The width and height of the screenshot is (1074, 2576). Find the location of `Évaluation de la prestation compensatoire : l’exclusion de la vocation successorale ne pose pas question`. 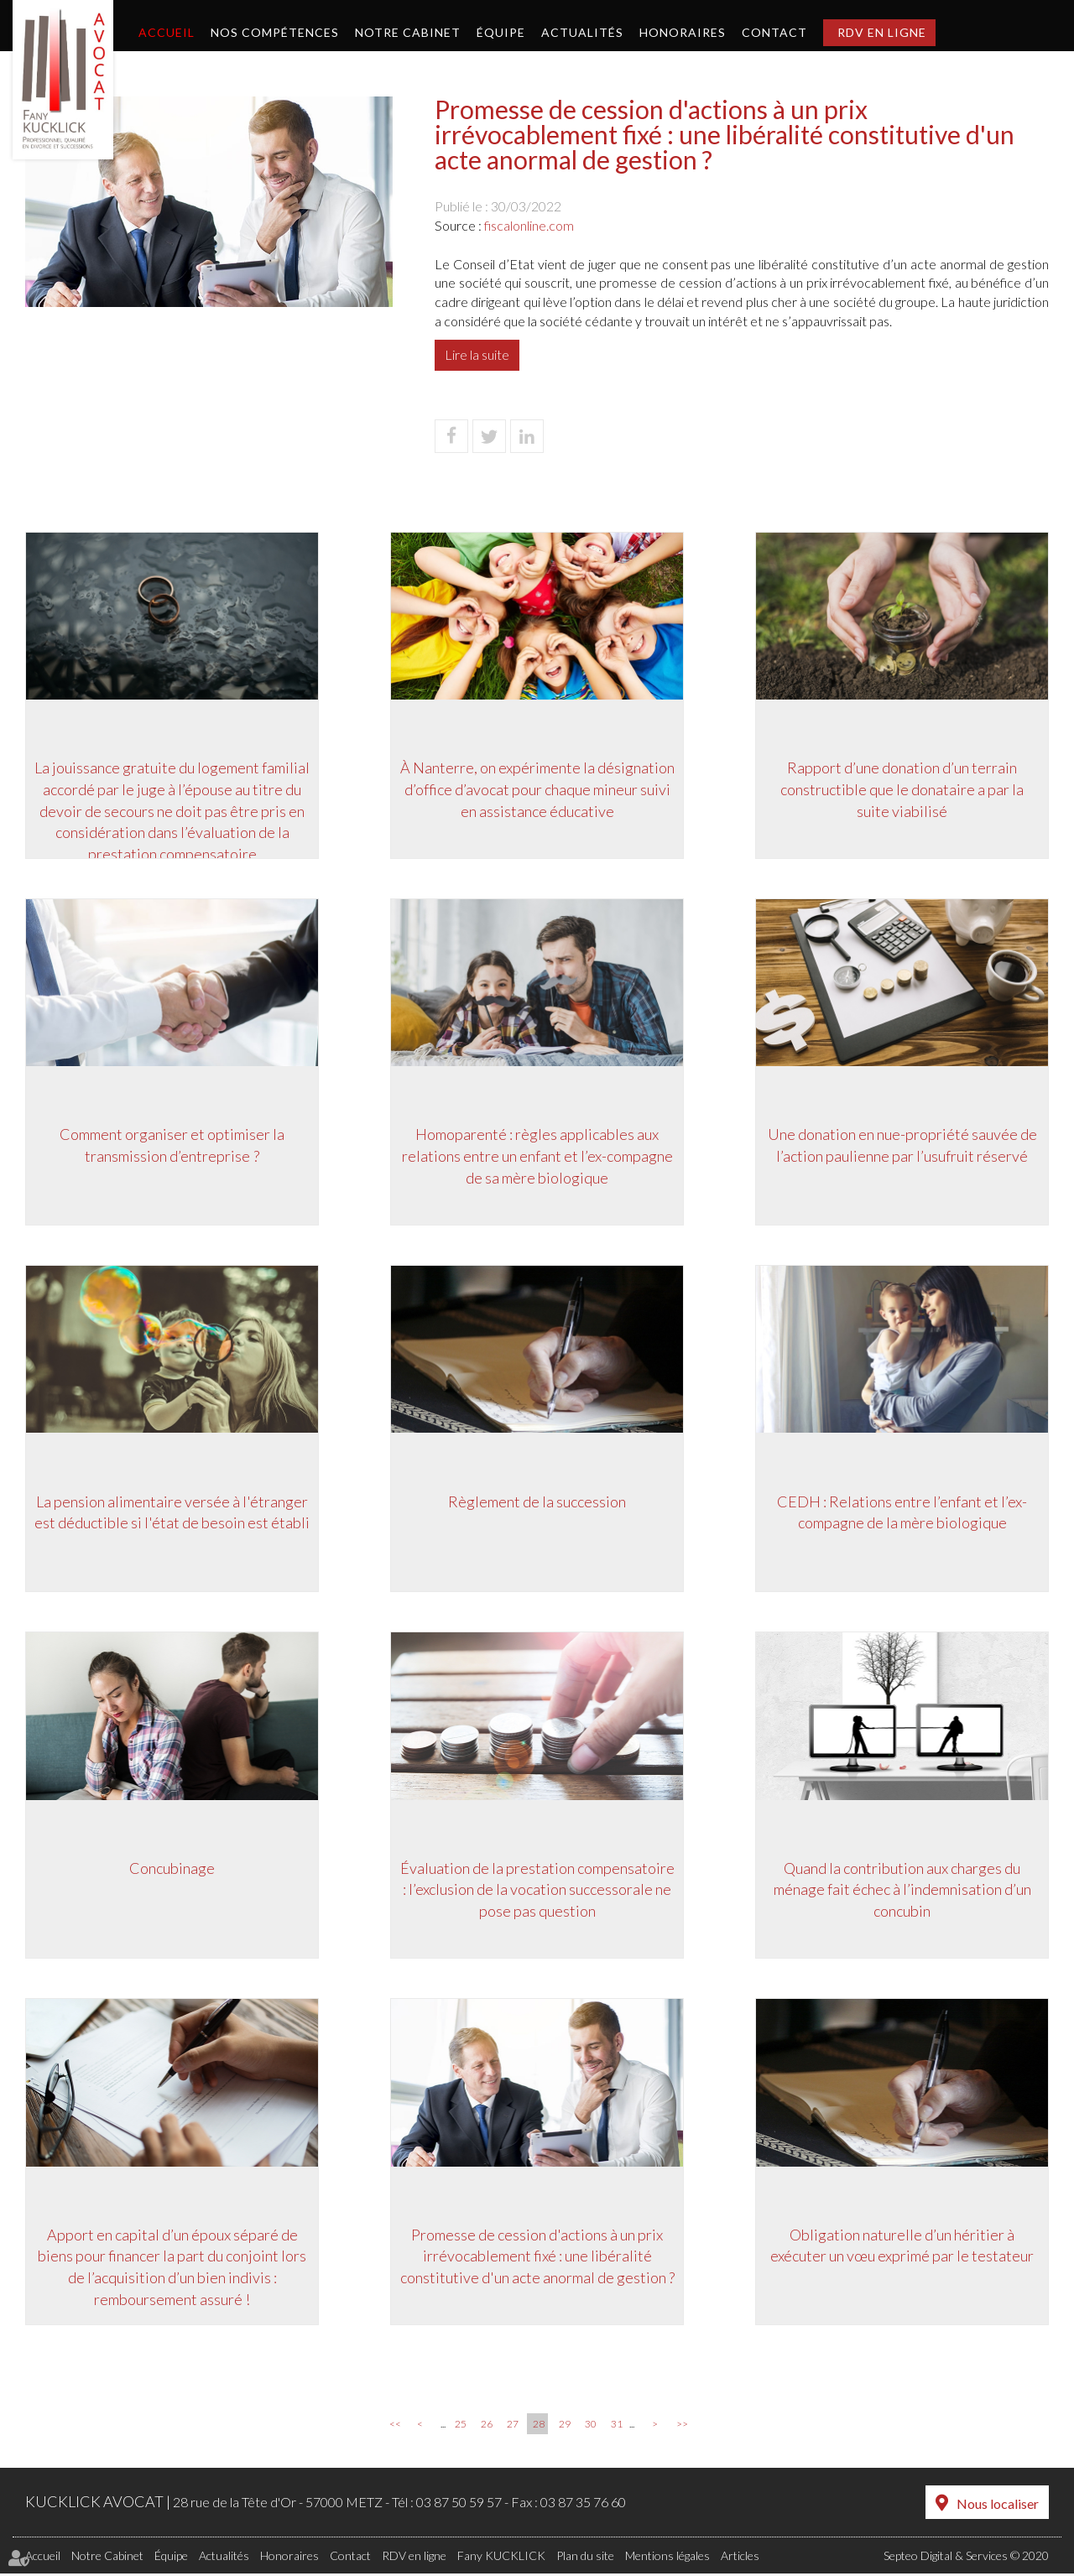

Évaluation de la prestation compensatoire : l’exclusion de la vocation successorale ne pose pas question is located at coordinates (537, 1891).